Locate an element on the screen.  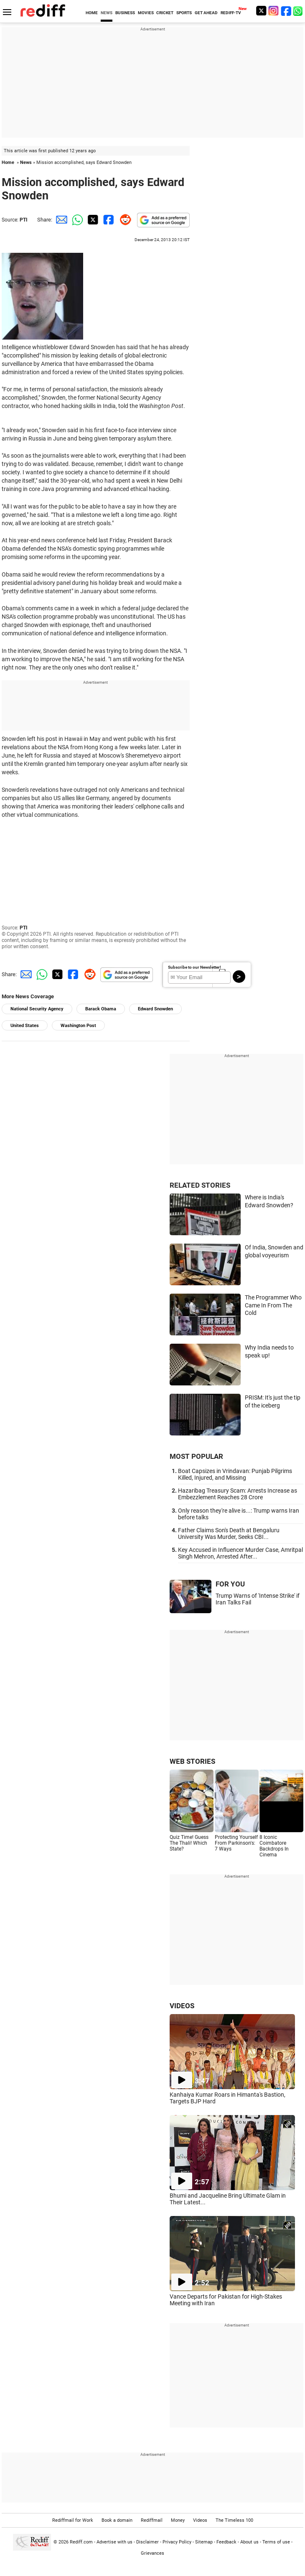
Rediffmail is located at coordinates (152, 2520).